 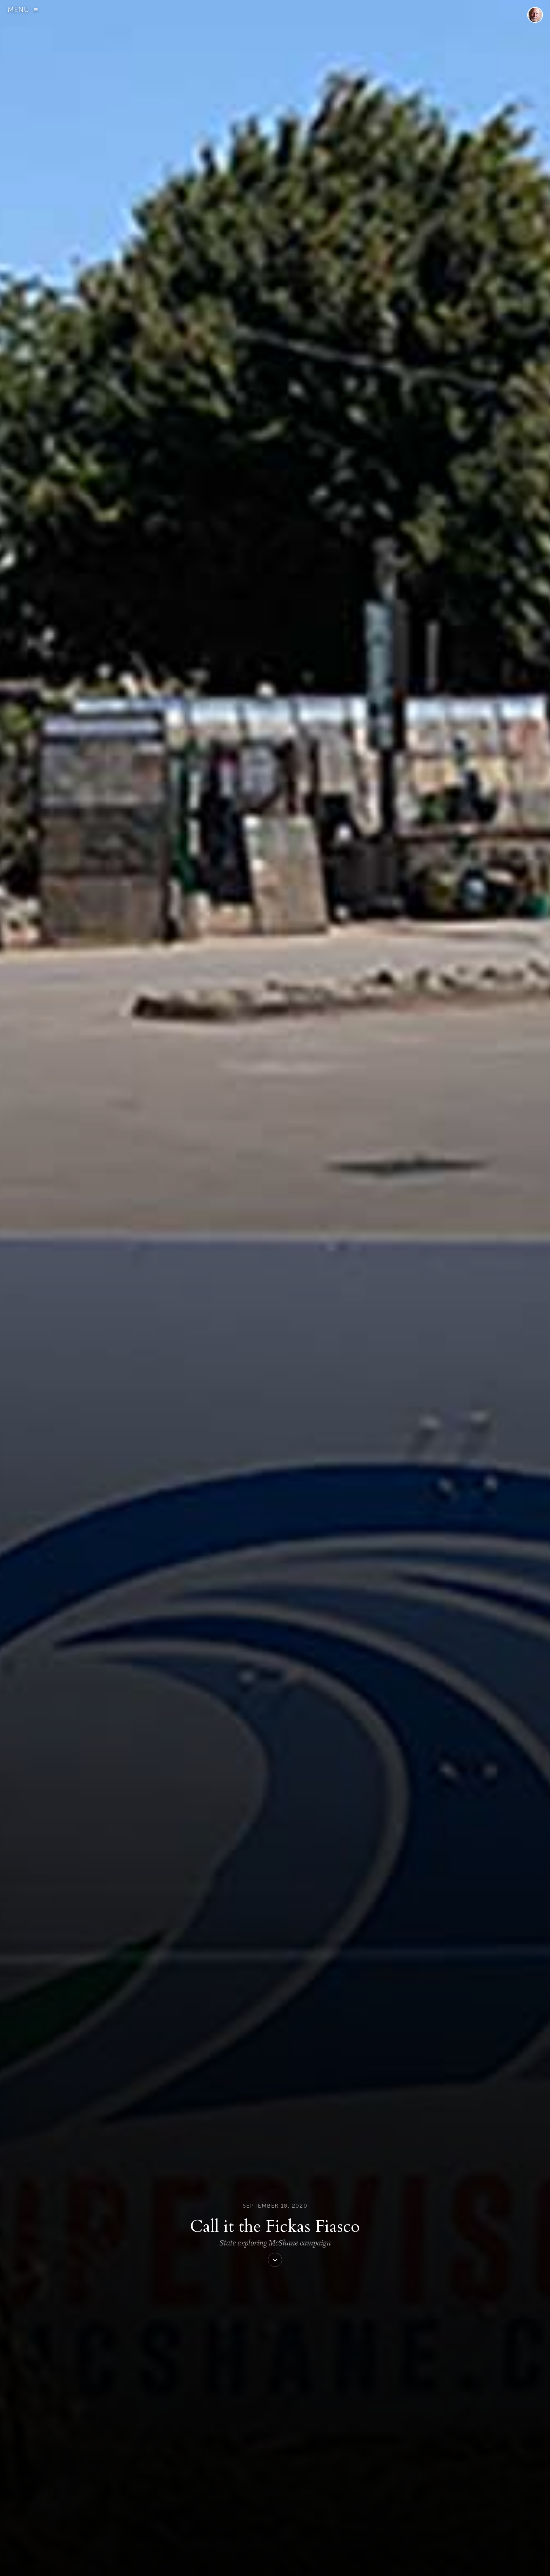 What do you see at coordinates (192, 2313) in the screenshot?
I see `Reply [Reply to Royal Calkins]` at bounding box center [192, 2313].